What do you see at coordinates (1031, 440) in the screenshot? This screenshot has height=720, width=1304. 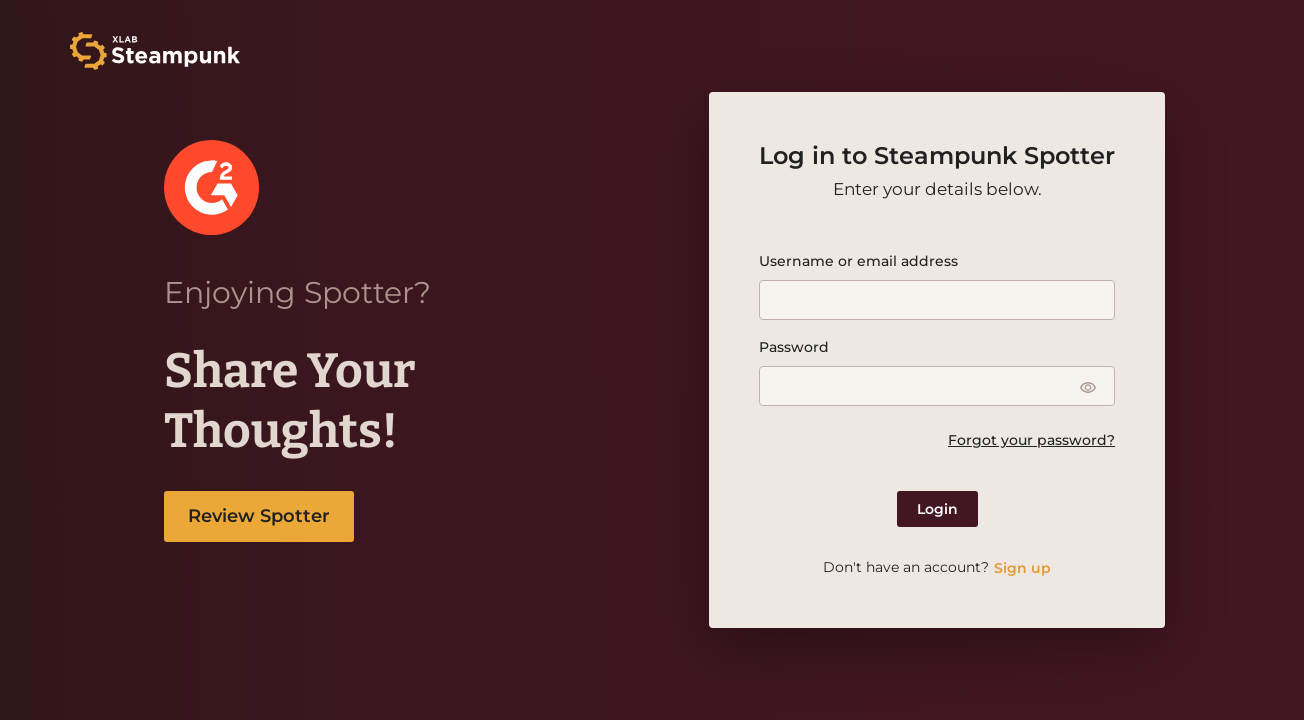 I see `Forgot your password?` at bounding box center [1031, 440].